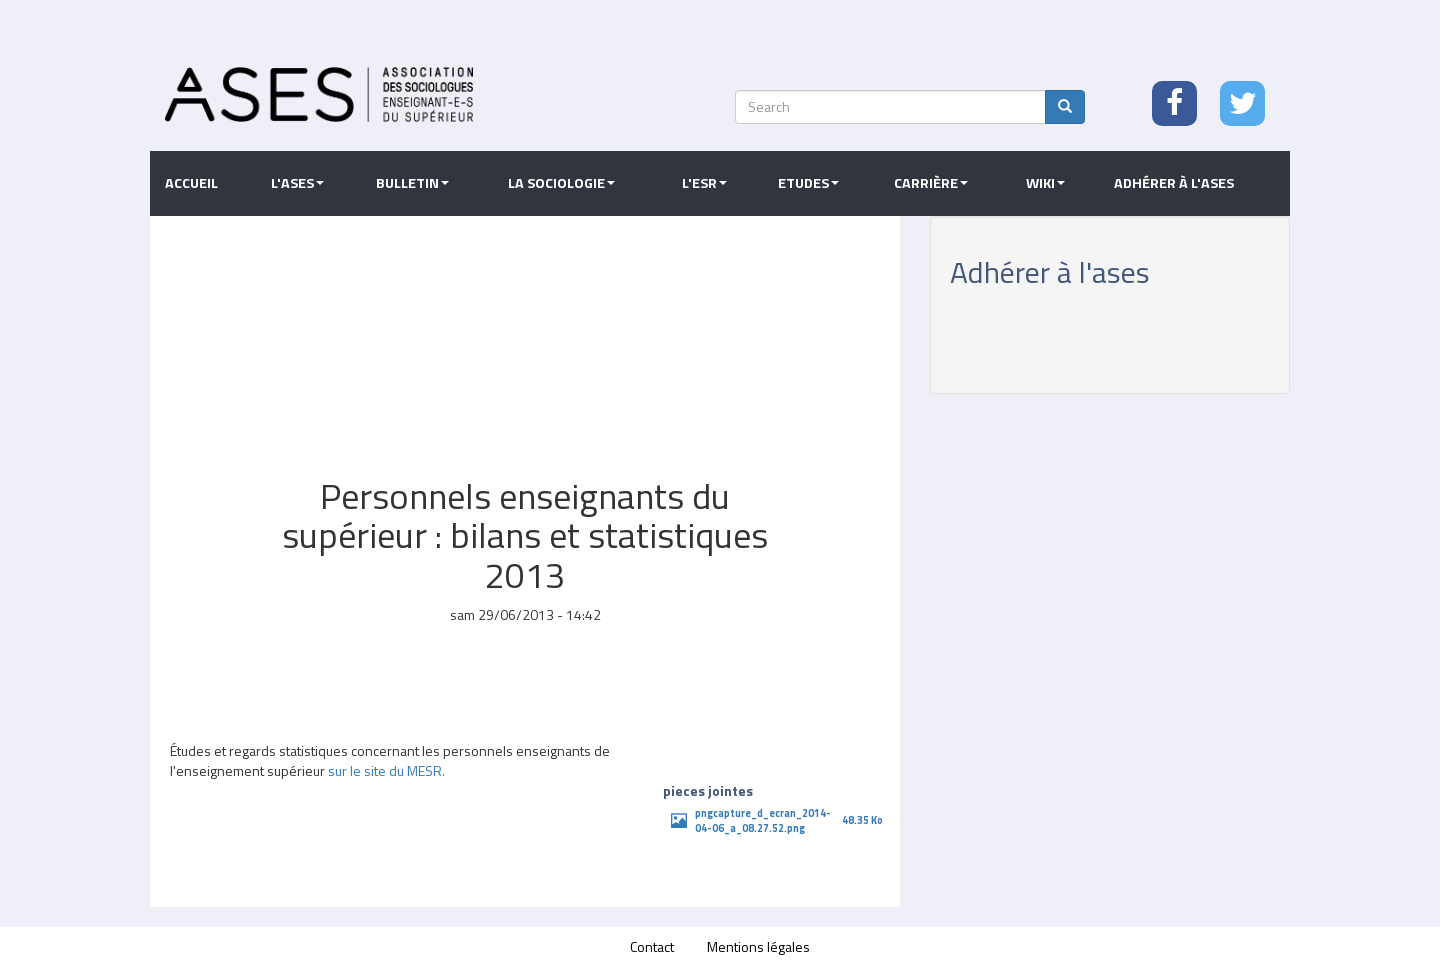  I want to click on Adhérer à l'ASES, so click(1174, 183).